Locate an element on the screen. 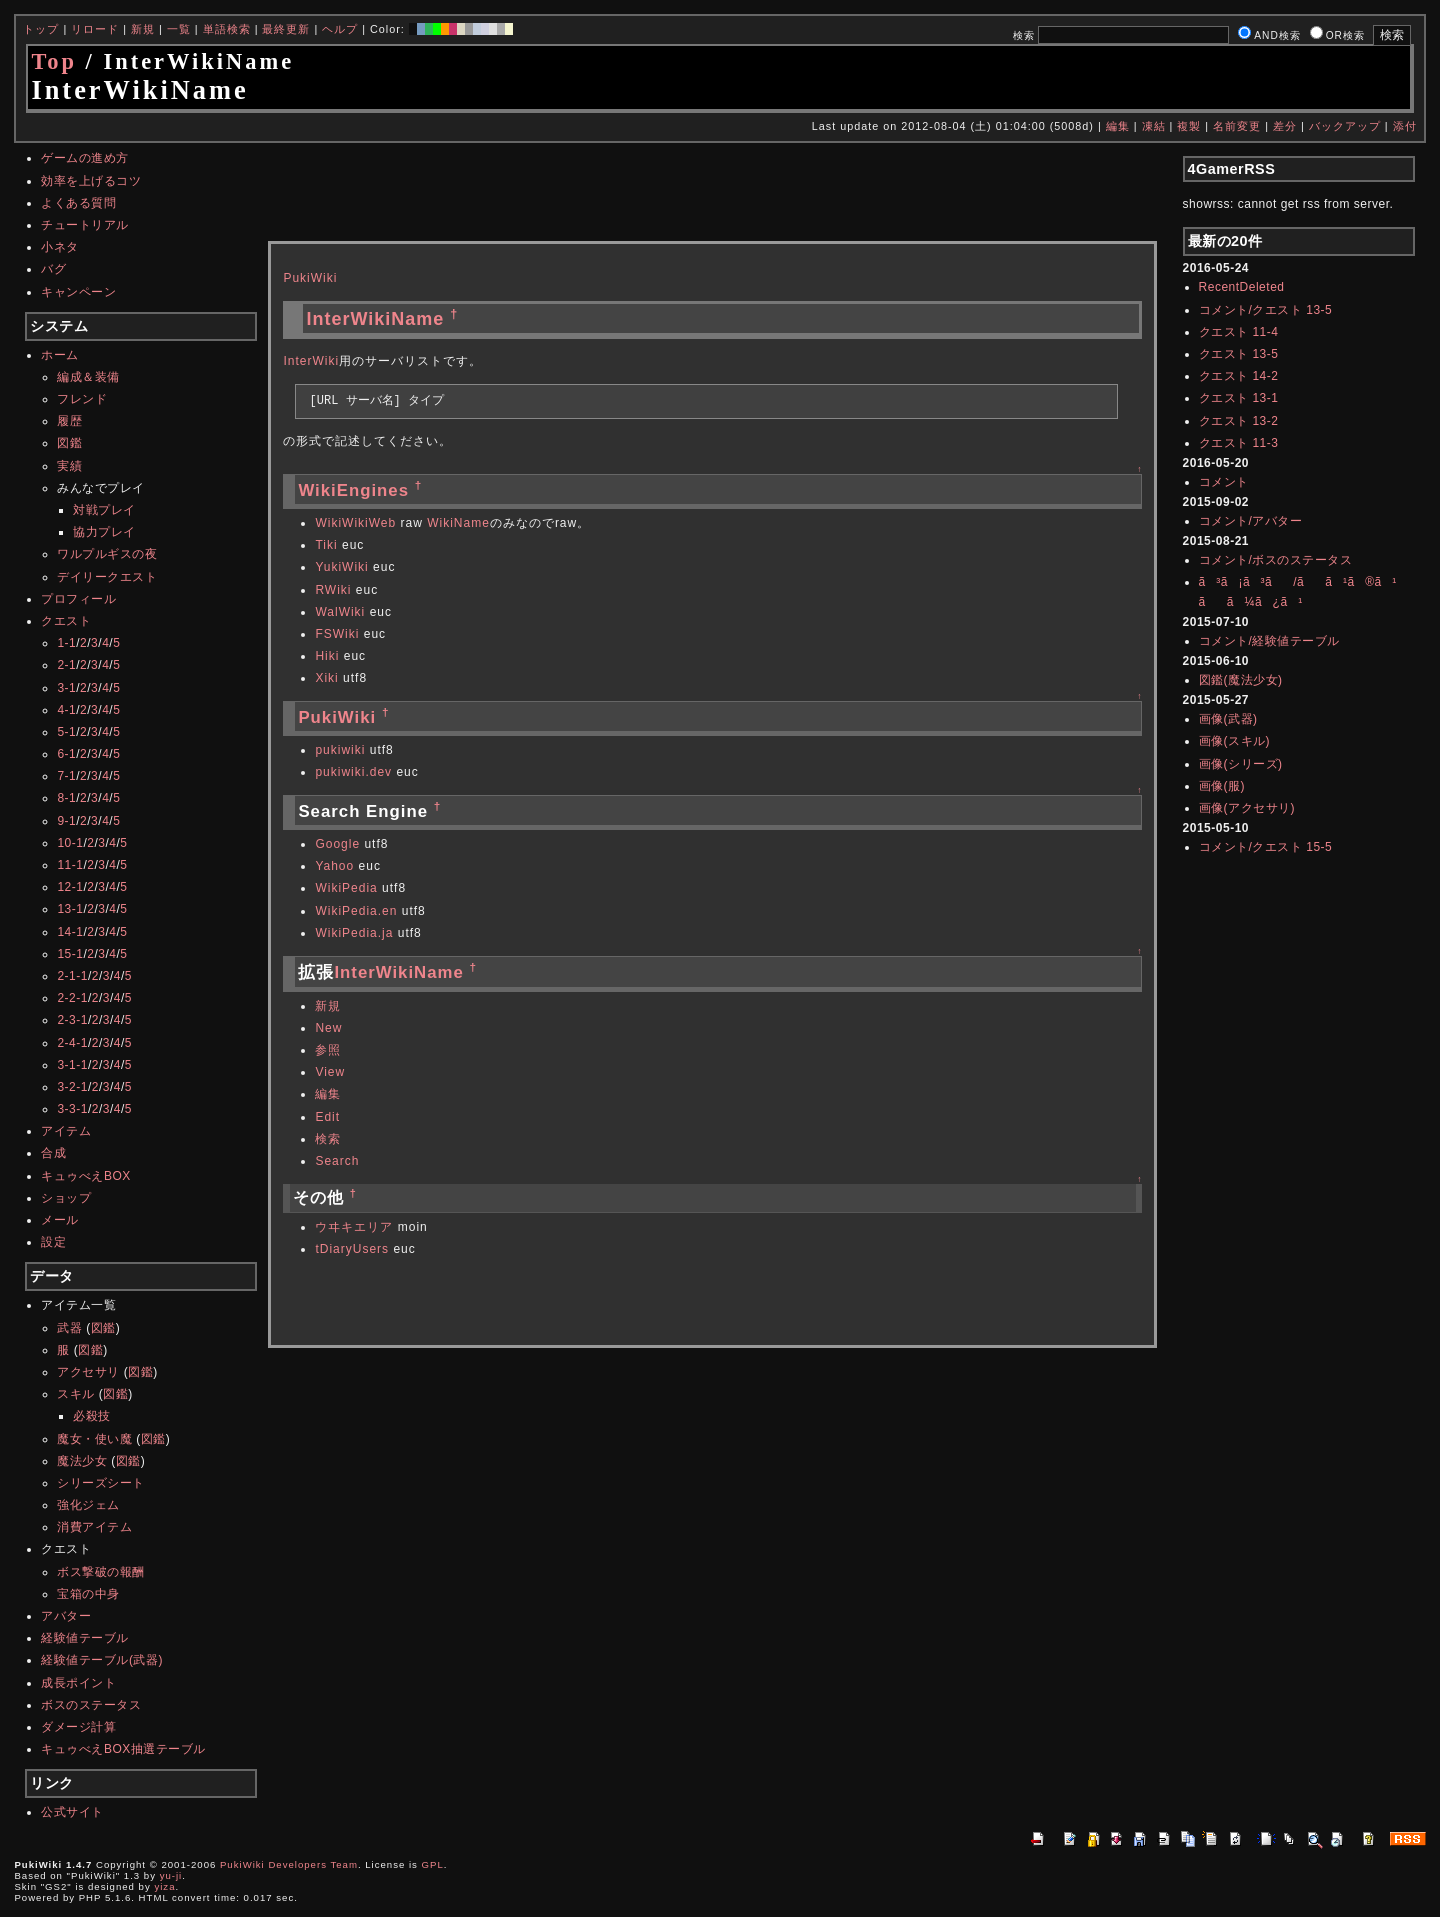 Image resolution: width=1440 pixels, height=1917 pixels. 2-1-1 is located at coordinates (72, 976).